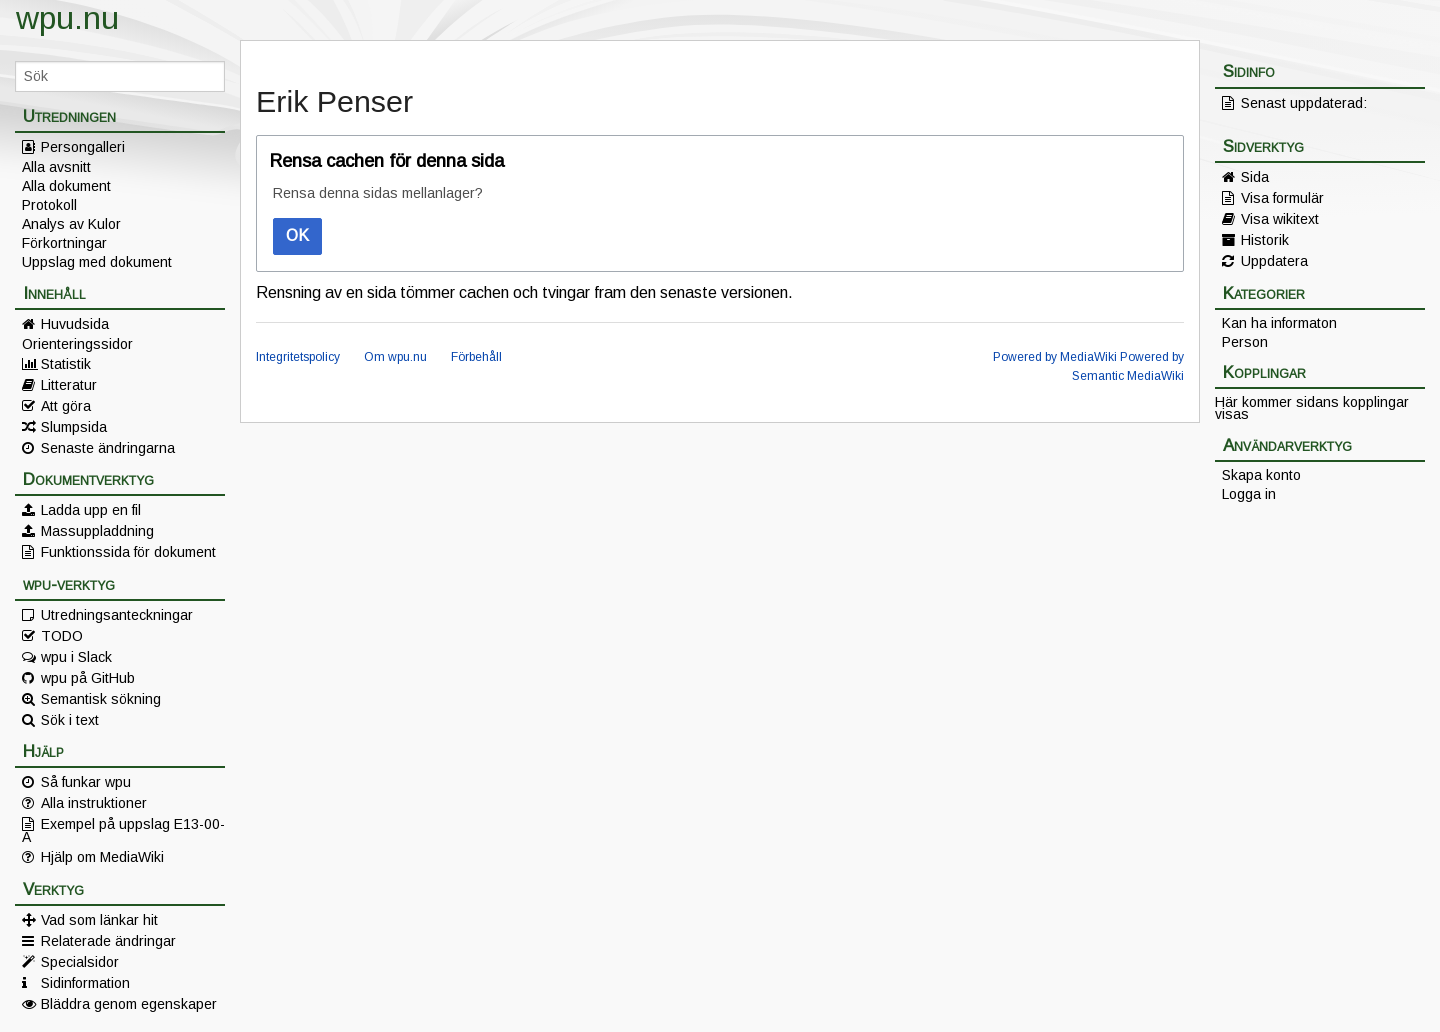 The image size is (1440, 1032). I want to click on Uppdatera, so click(1274, 261).